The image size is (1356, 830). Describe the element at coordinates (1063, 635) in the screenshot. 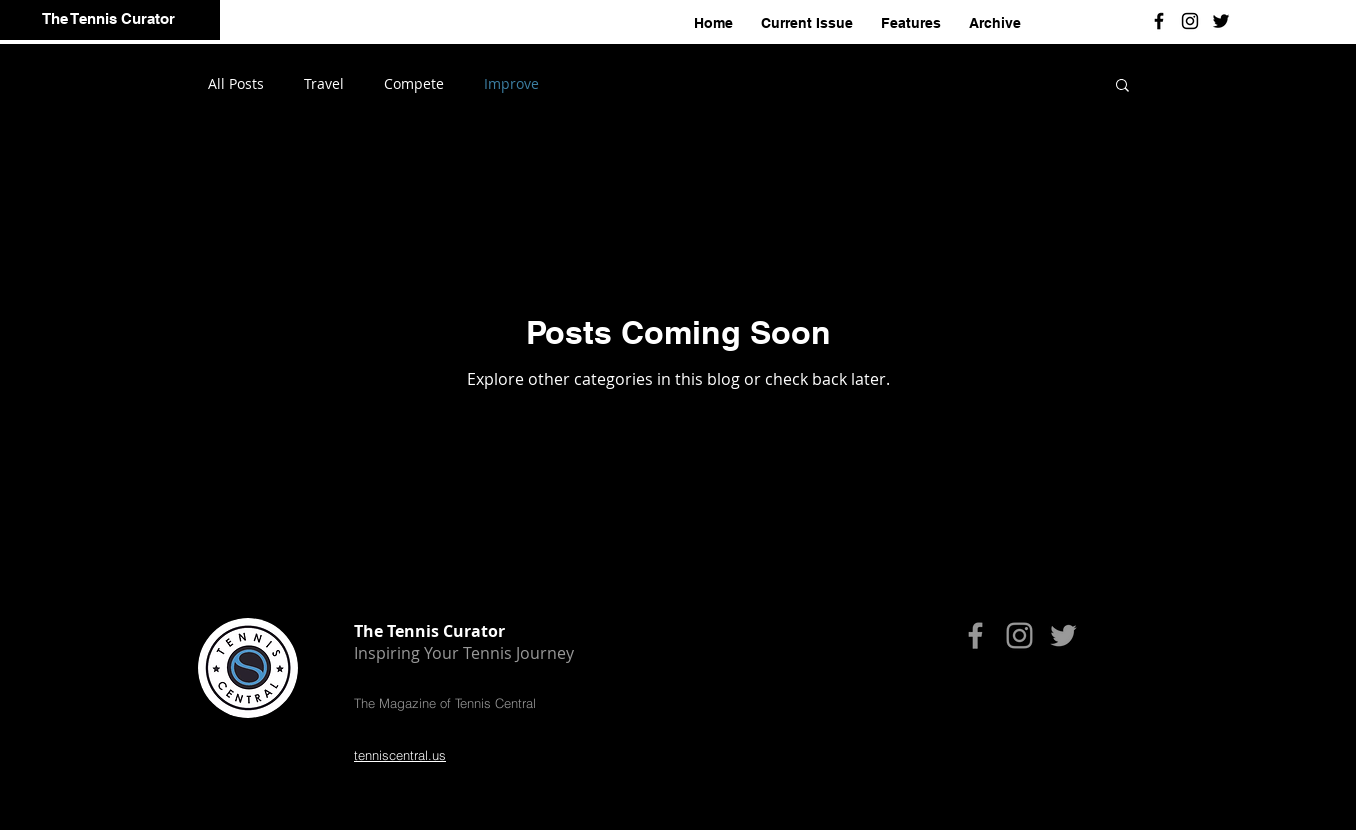

I see `[Grey Twitter Icon]` at that location.